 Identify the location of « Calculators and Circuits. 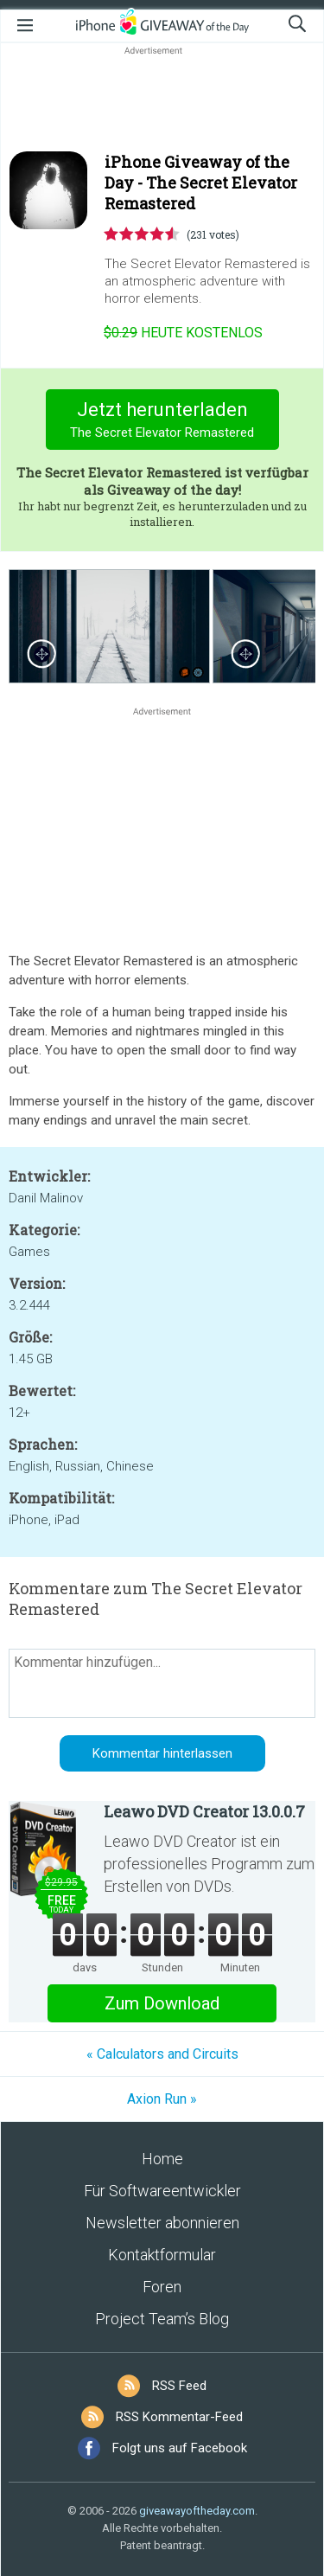
(162, 2054).